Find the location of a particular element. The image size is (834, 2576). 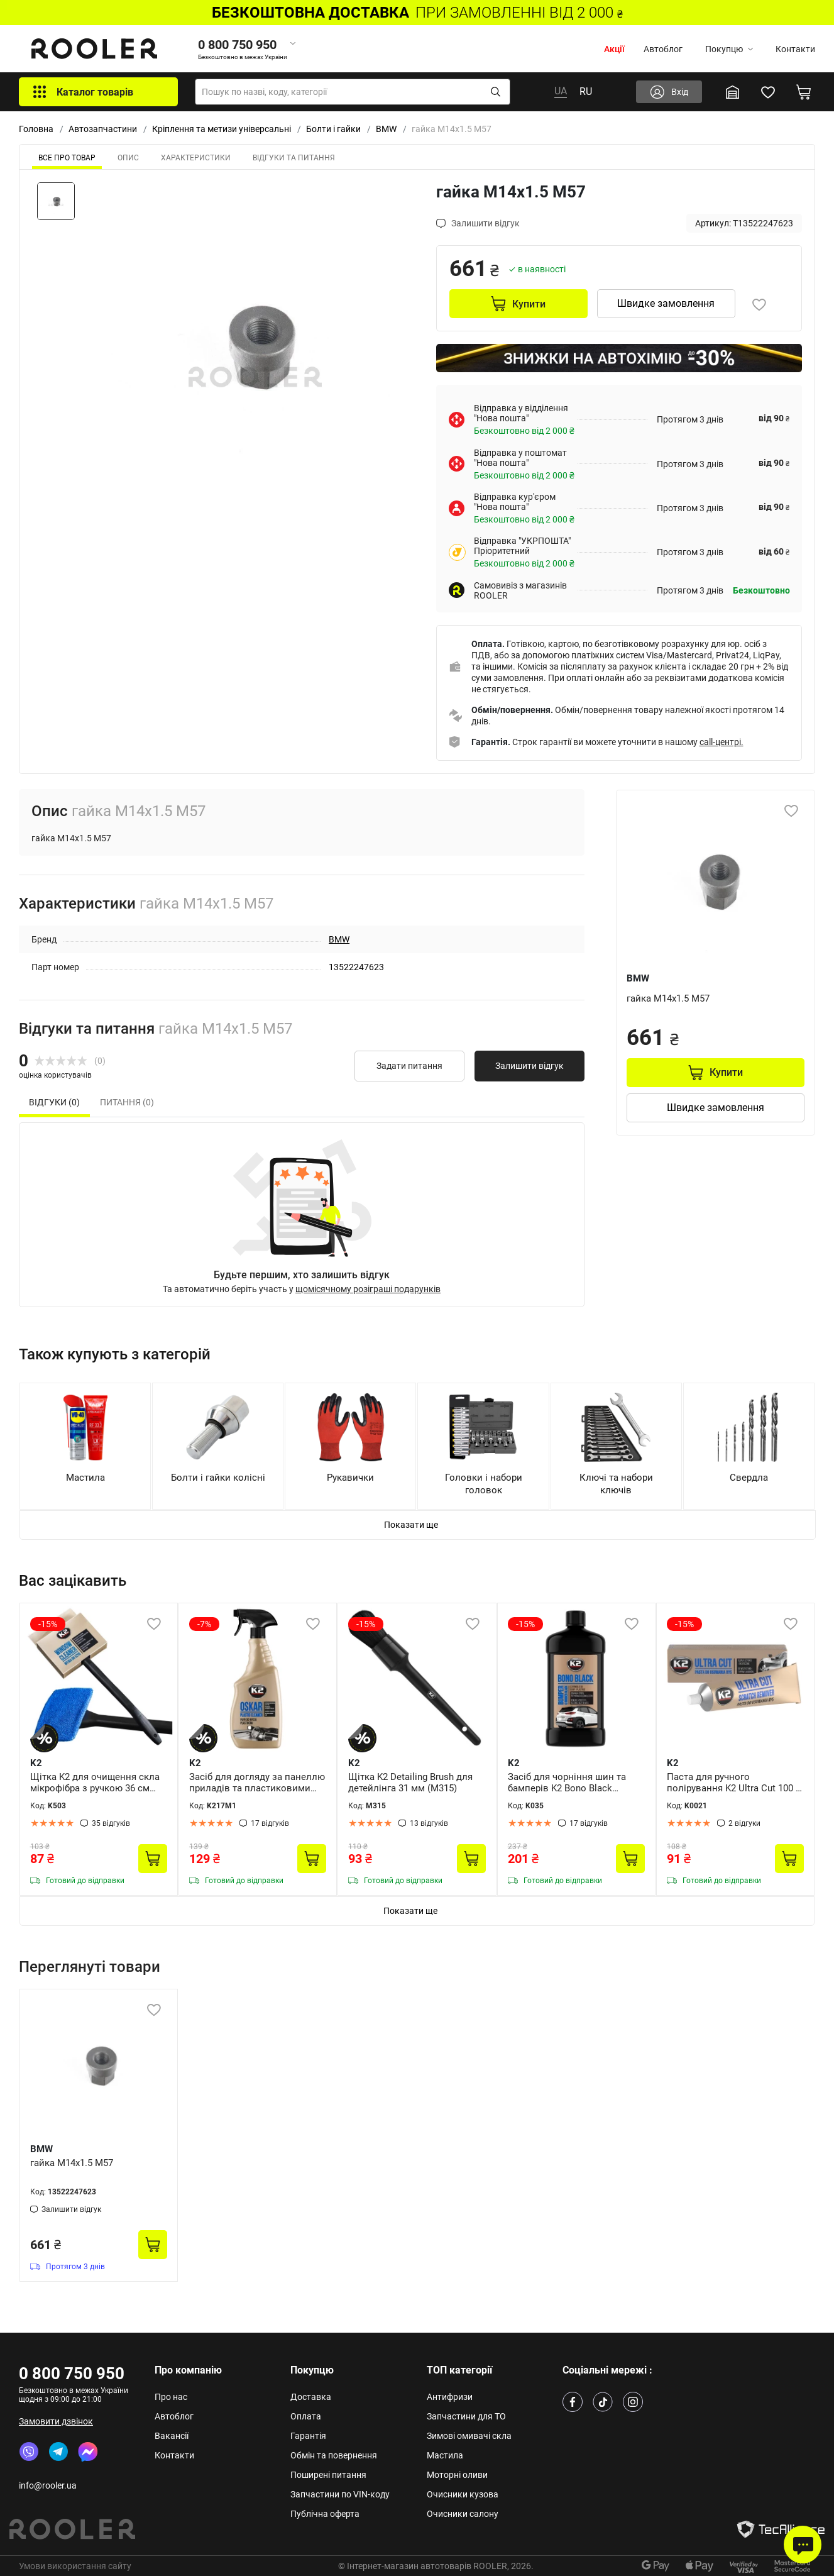

Акції is located at coordinates (614, 49).